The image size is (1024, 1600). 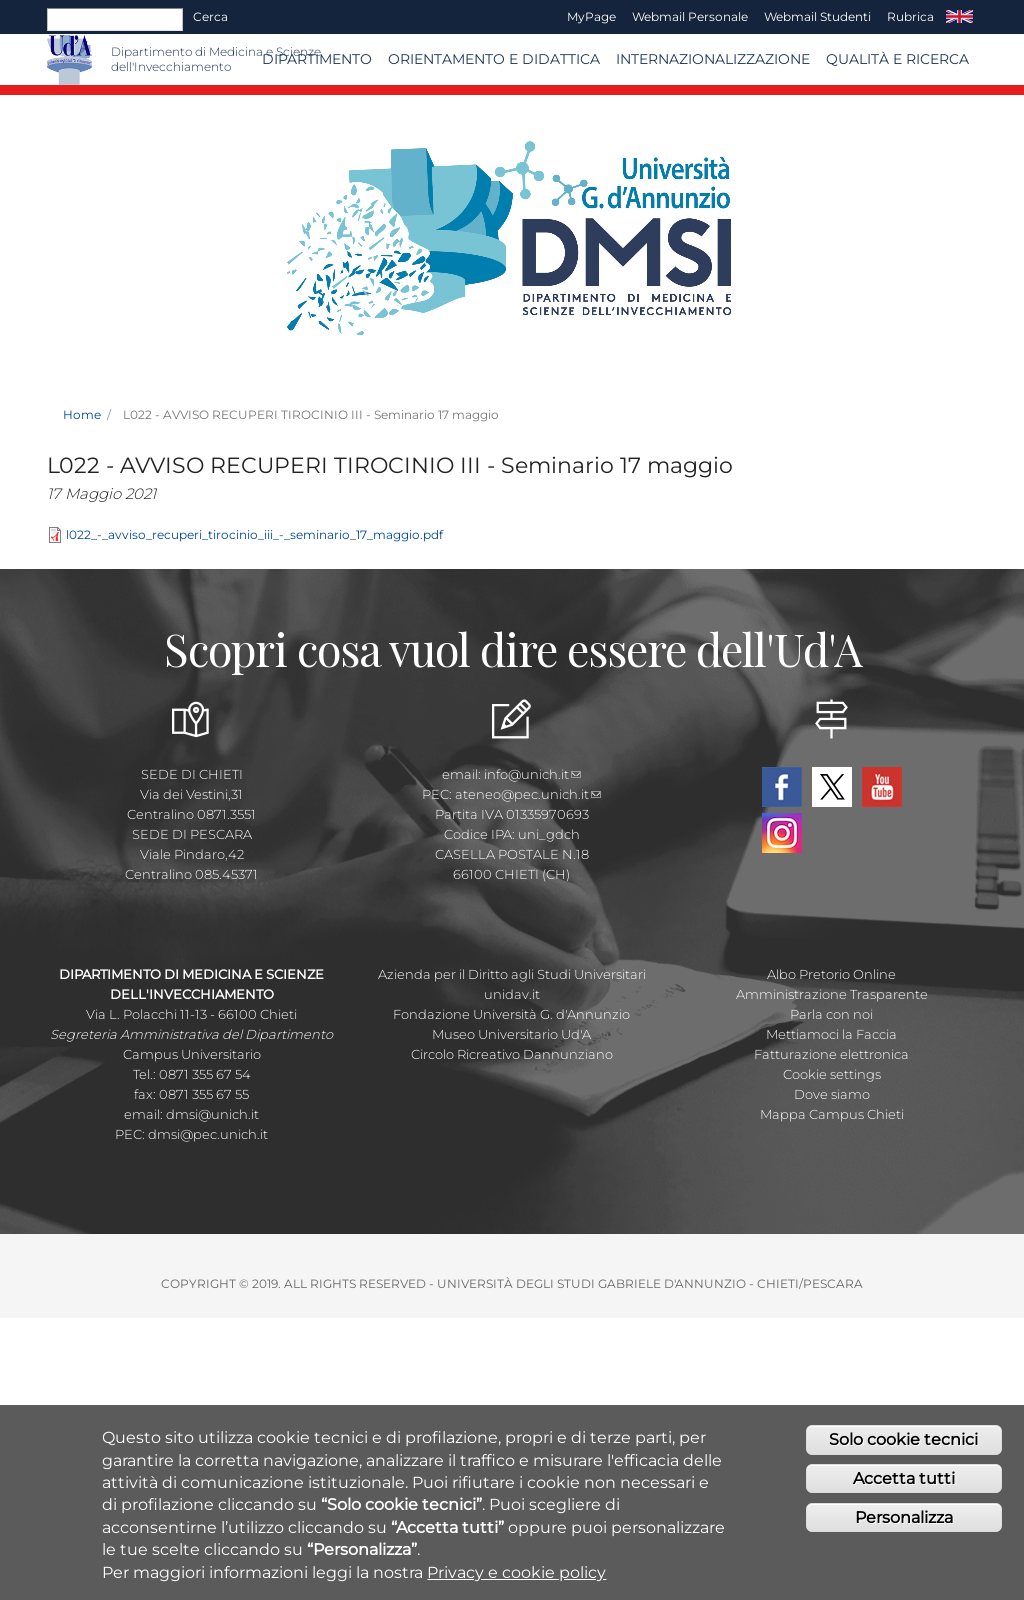 I want to click on Instagram, so click(x=782, y=833).